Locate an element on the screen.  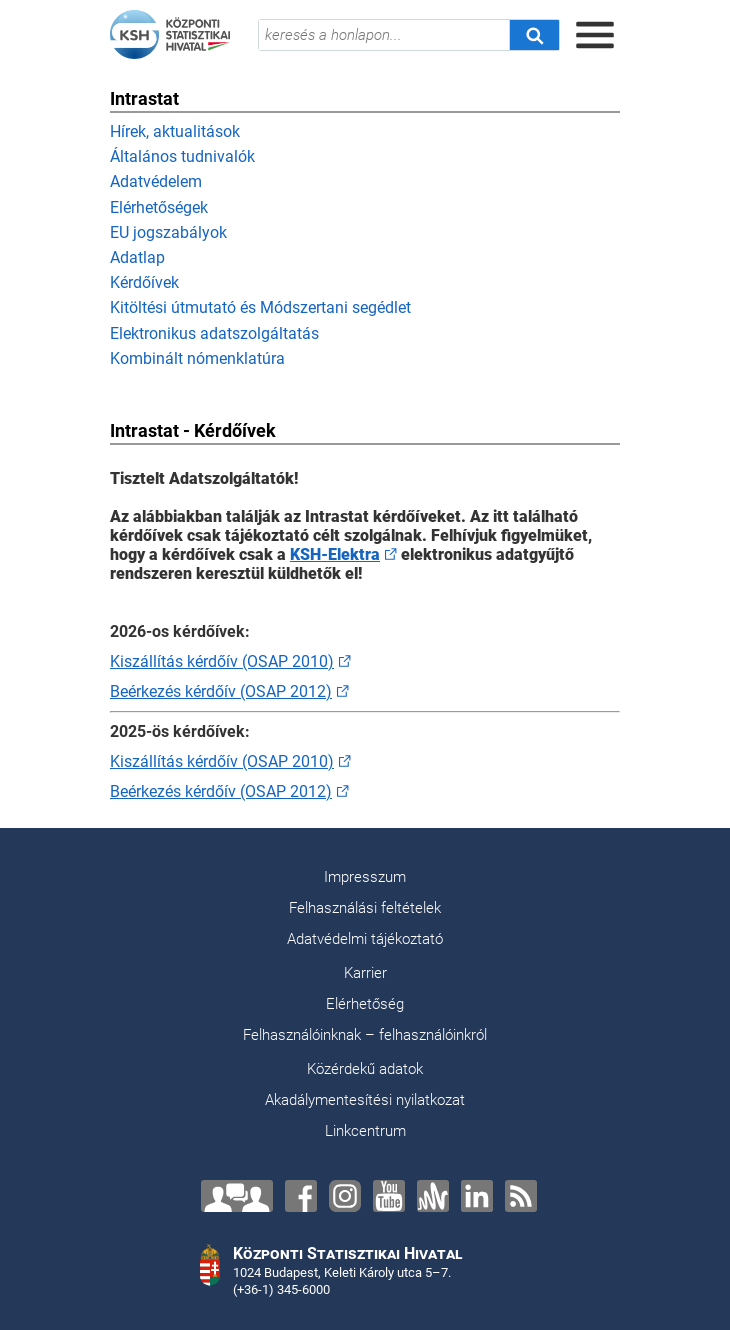
[keresés a honlapon...] is located at coordinates (384, 35).